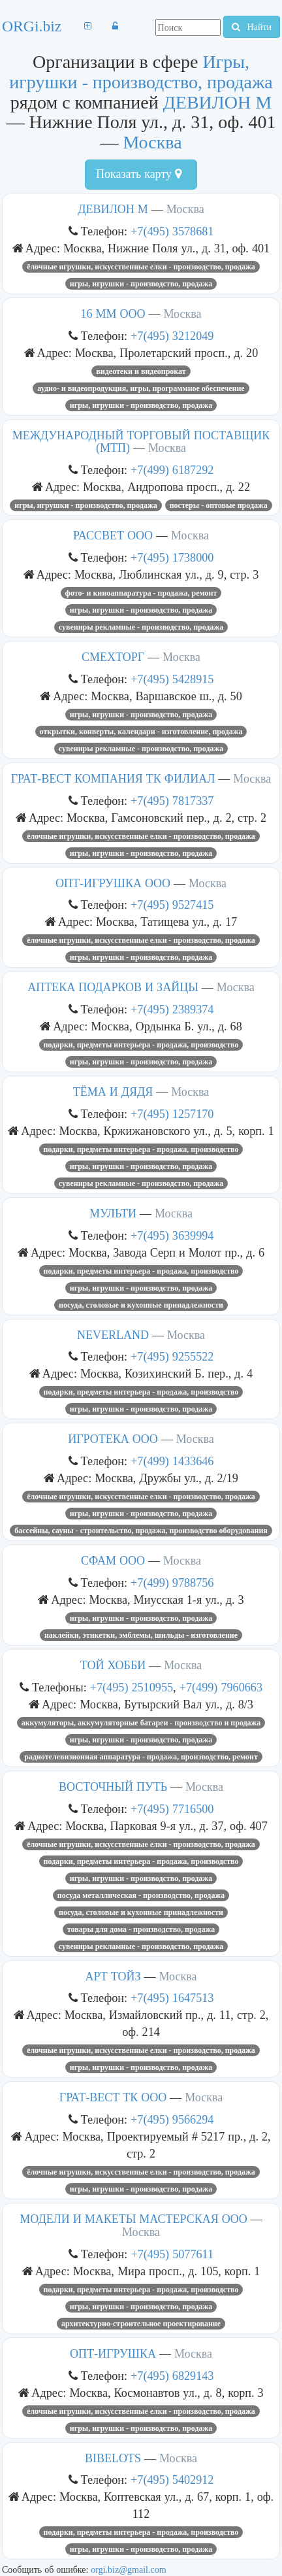 The image size is (282, 2576). I want to click on Игры, игрушки - производство, продажа, so click(140, 72).